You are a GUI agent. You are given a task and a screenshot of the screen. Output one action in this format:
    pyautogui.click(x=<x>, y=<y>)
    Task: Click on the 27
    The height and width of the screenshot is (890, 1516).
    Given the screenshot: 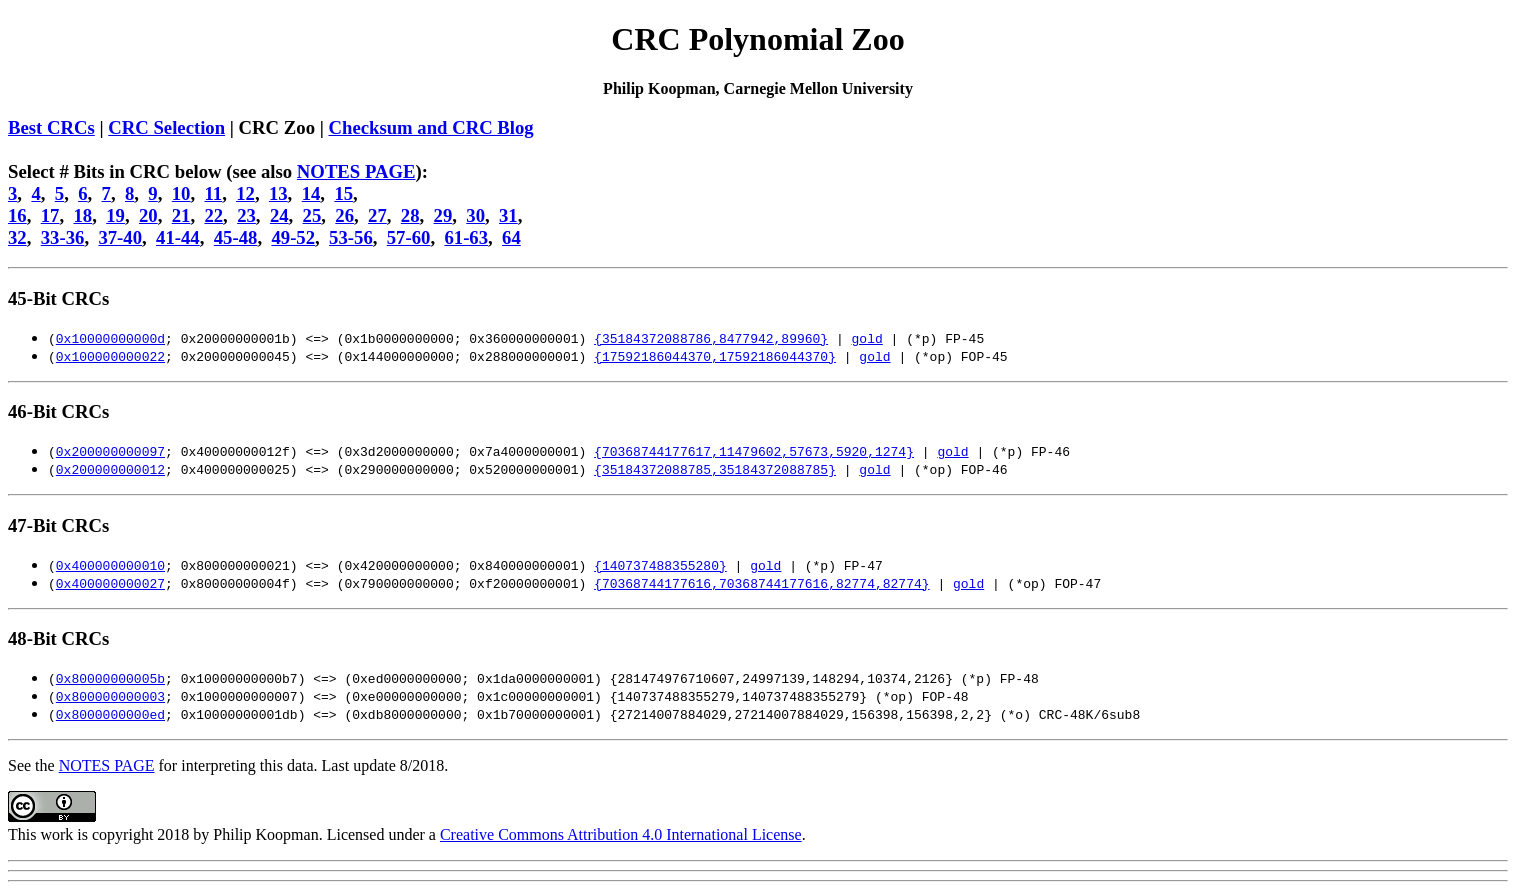 What is the action you would take?
    pyautogui.click(x=377, y=215)
    